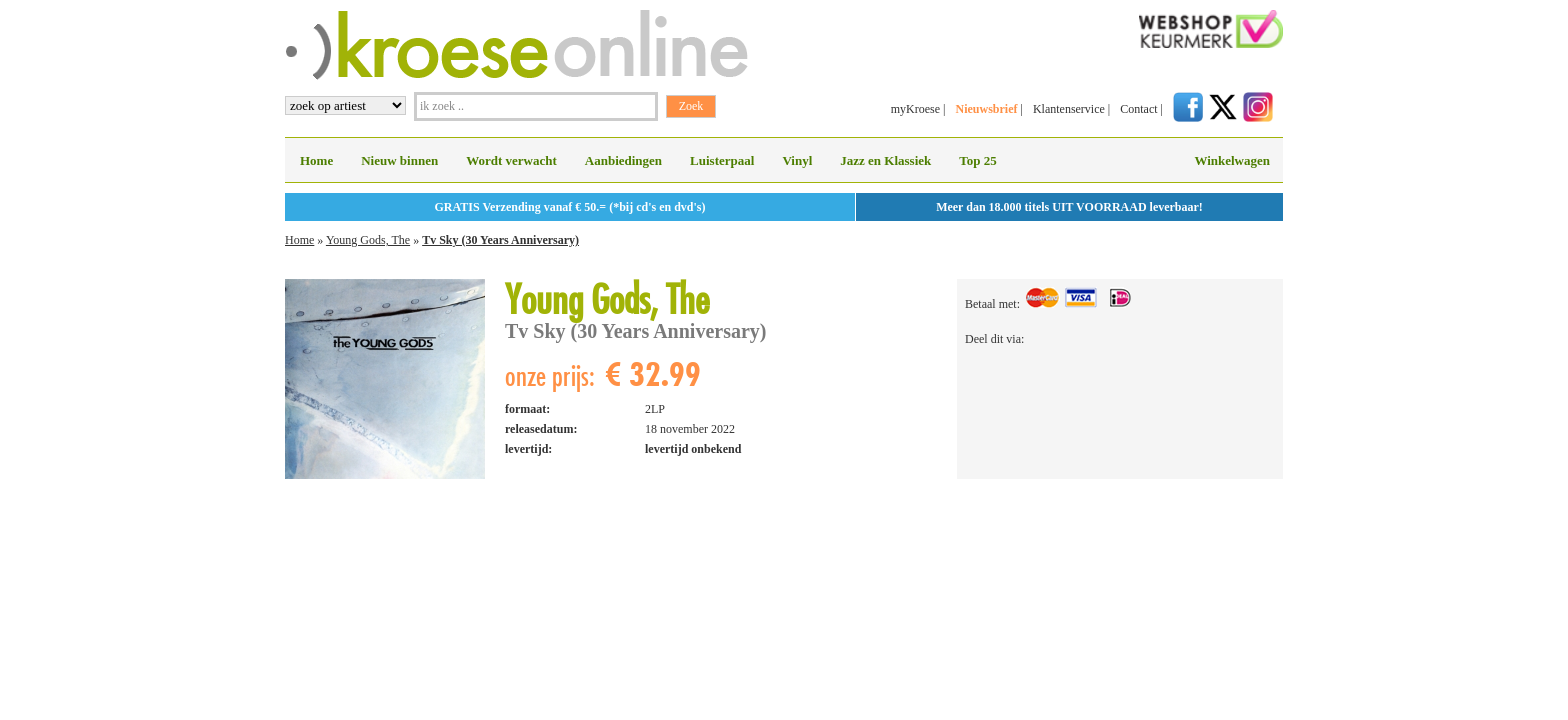  What do you see at coordinates (885, 160) in the screenshot?
I see `Jazz en Klassiek` at bounding box center [885, 160].